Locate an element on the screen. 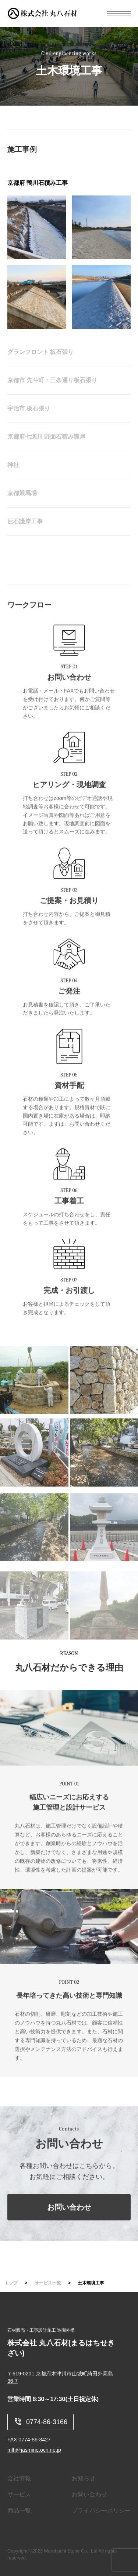 The image size is (138, 2576). 商品一覧 is located at coordinates (19, 2510).